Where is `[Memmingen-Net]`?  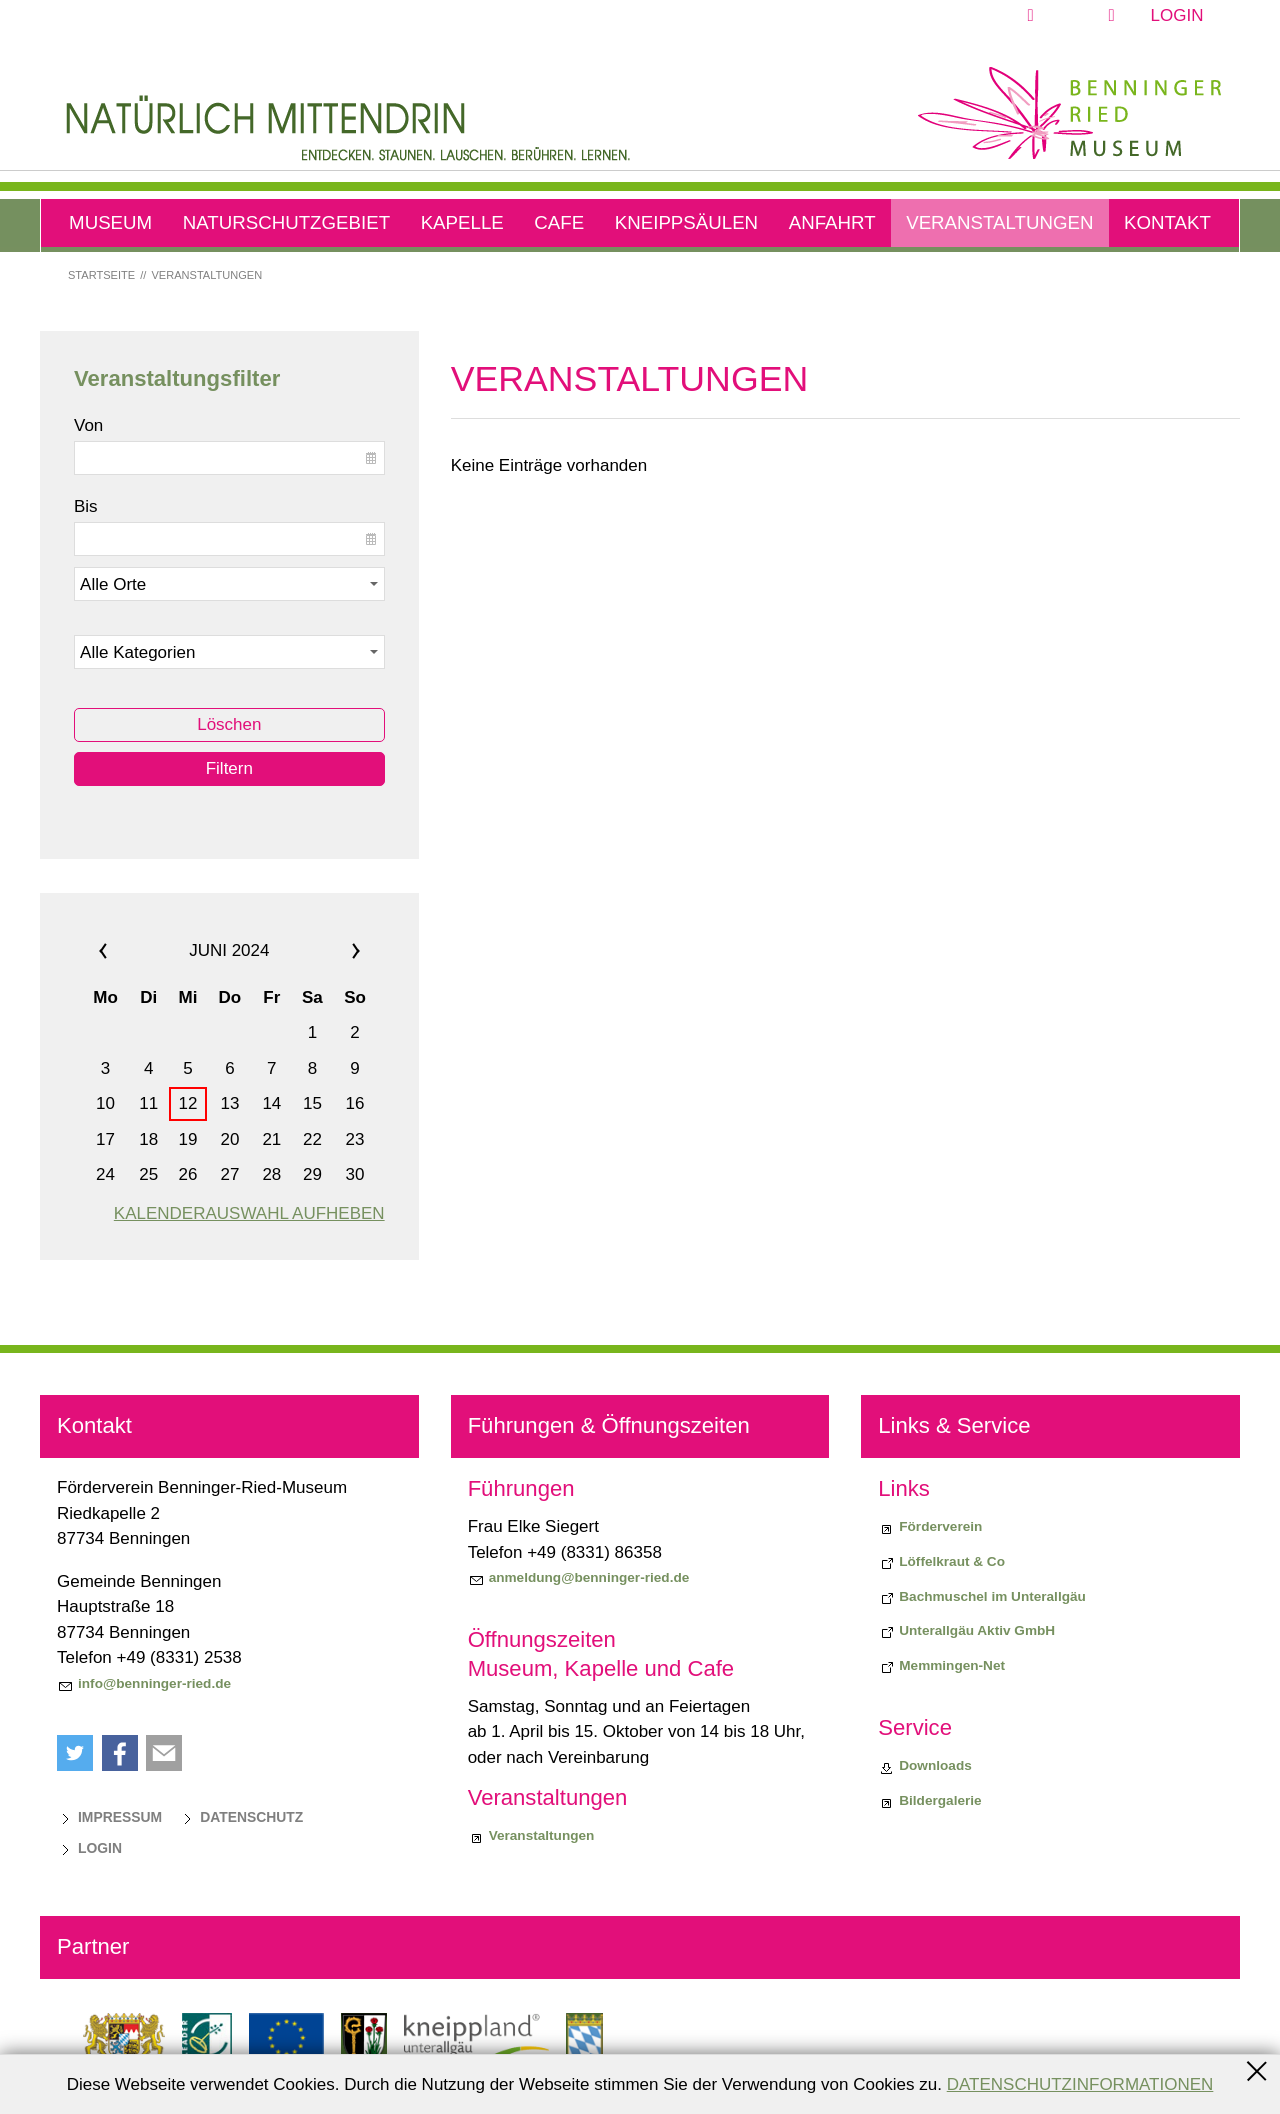
[Memmingen-Net] is located at coordinates (941, 1666).